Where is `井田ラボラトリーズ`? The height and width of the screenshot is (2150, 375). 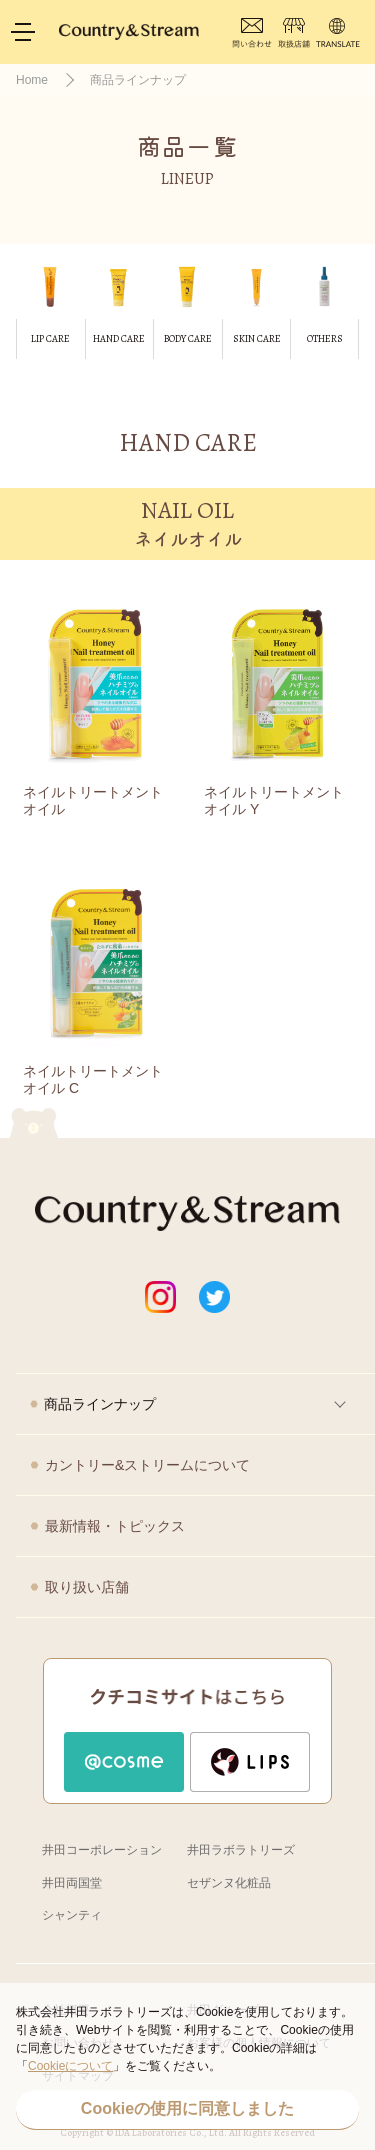 井田ラボラトリーズ is located at coordinates (241, 1850).